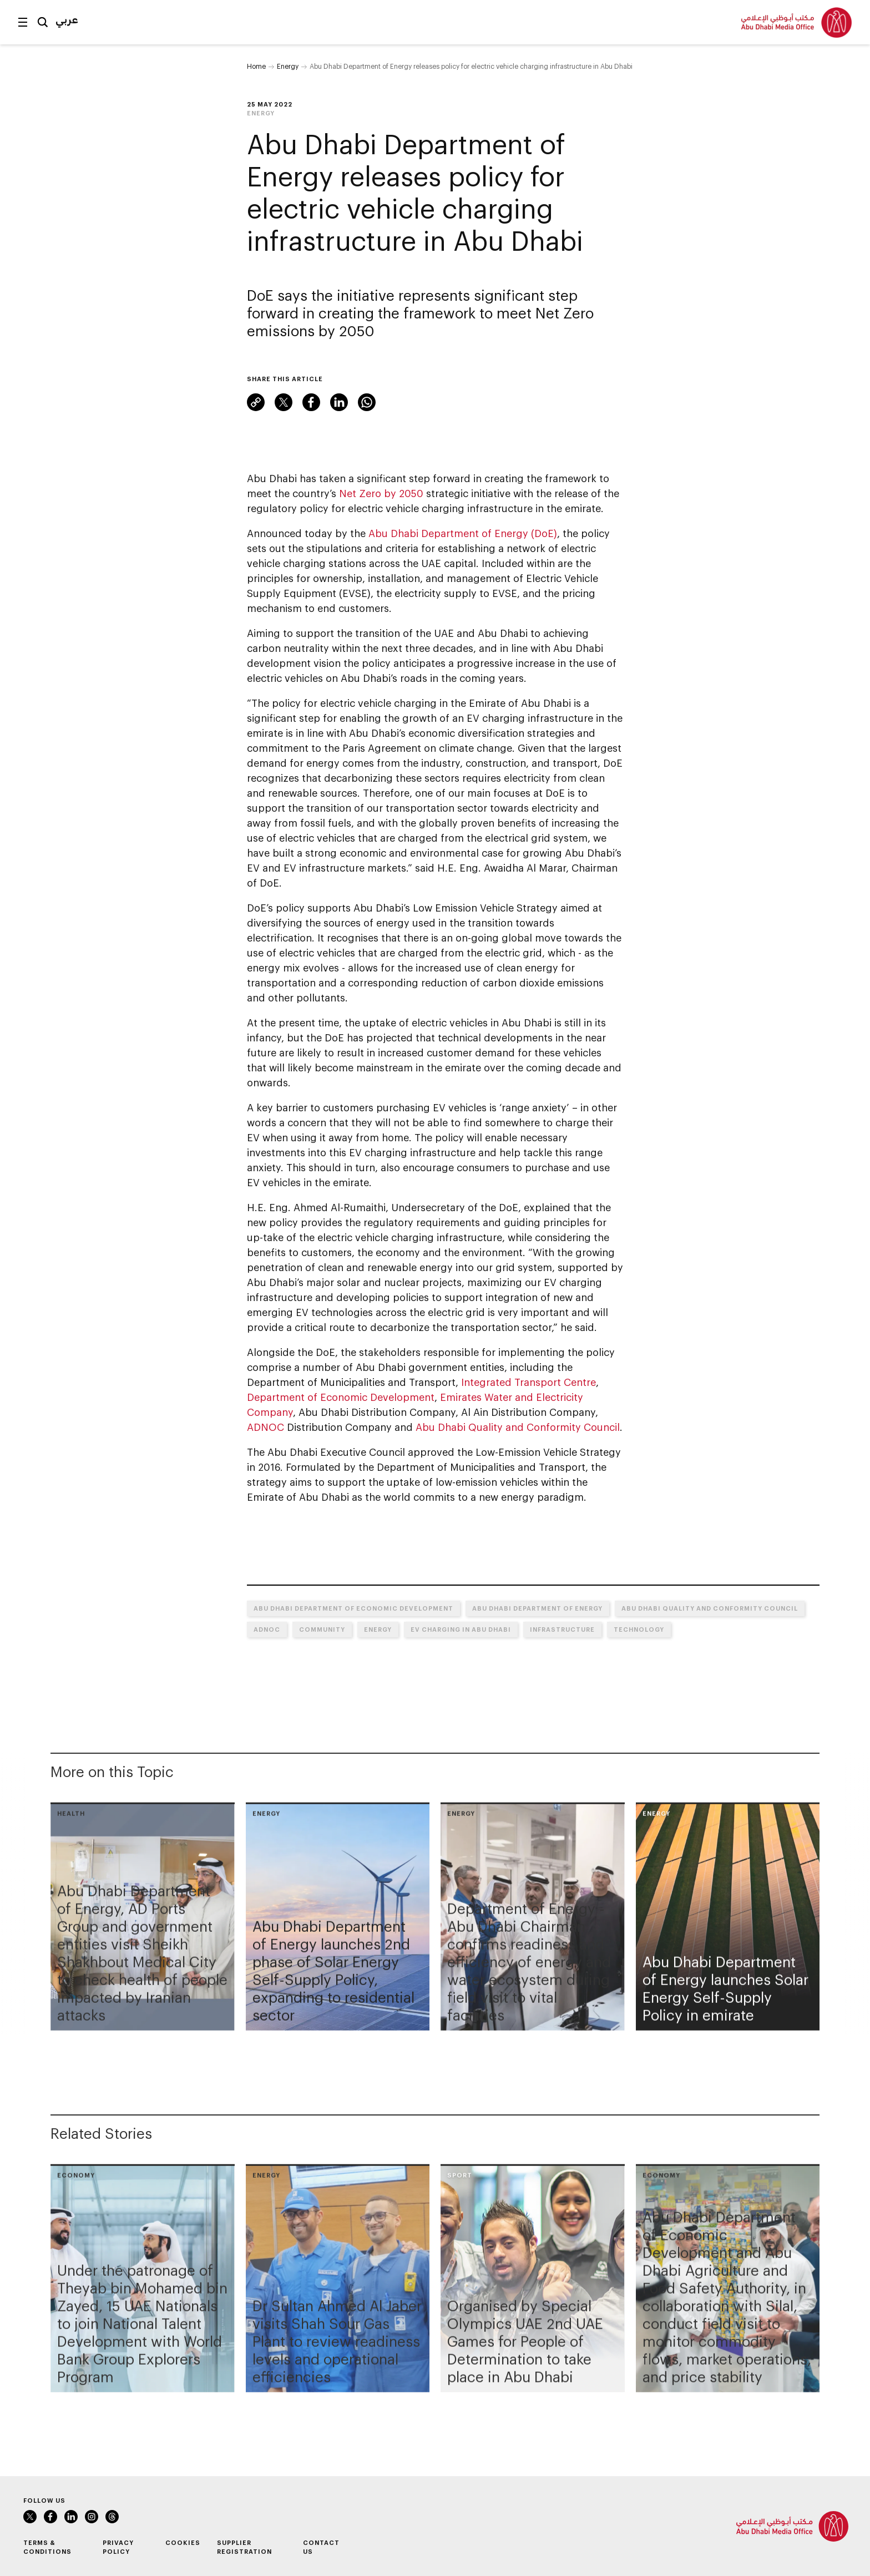 The width and height of the screenshot is (870, 2576). Describe the element at coordinates (339, 402) in the screenshot. I see `LinkedIn` at that location.